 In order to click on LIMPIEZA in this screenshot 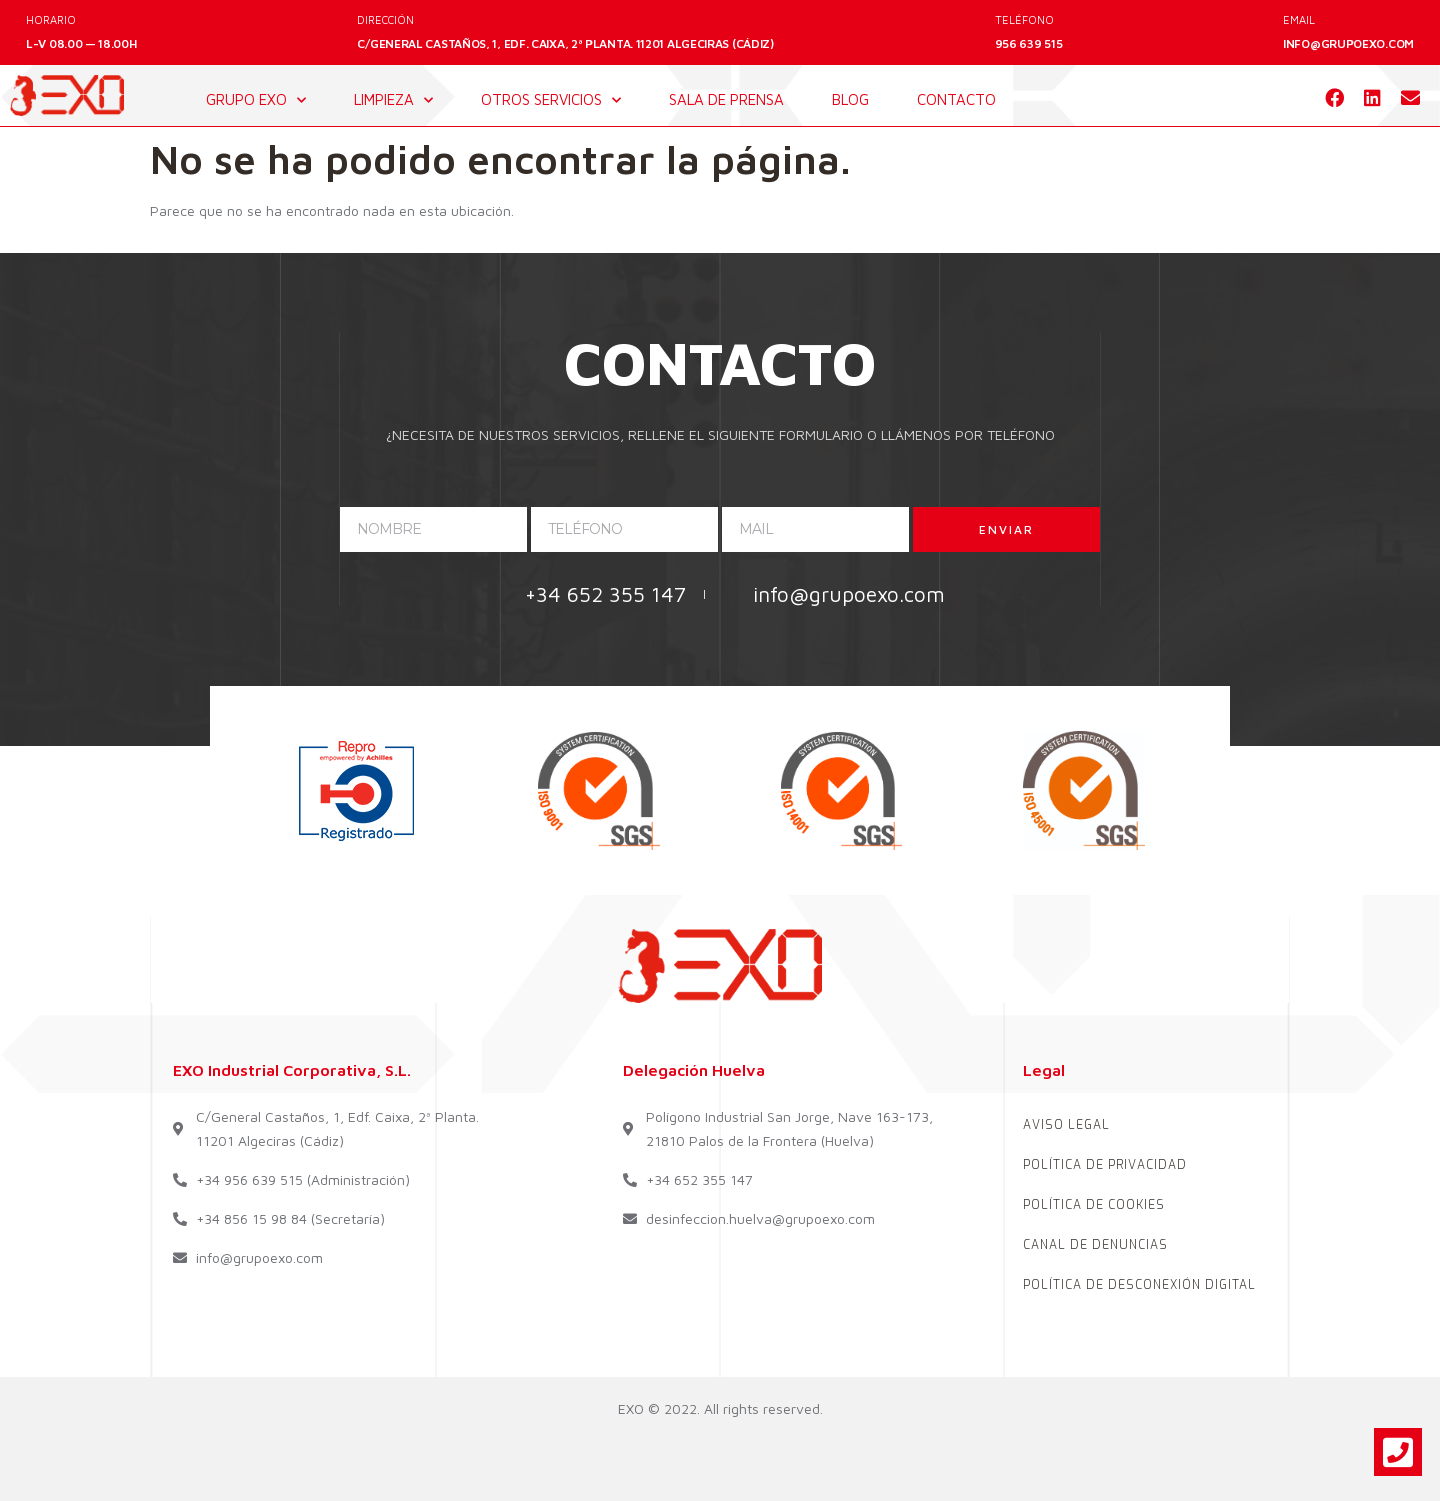, I will do `click(393, 100)`.